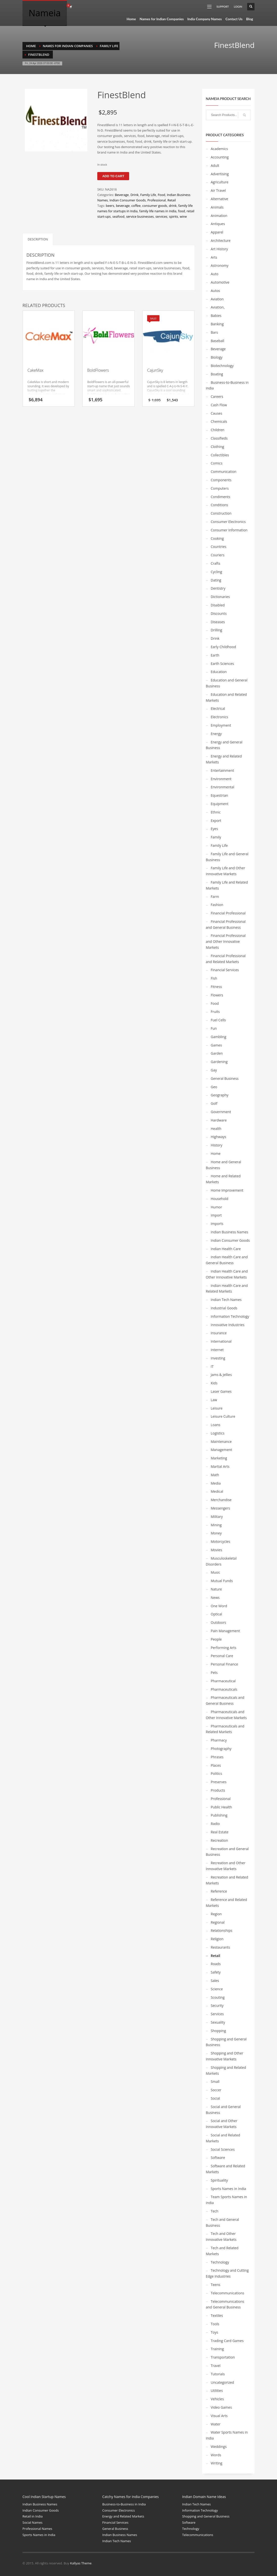 The height and width of the screenshot is (2576, 277). I want to click on Logistics, so click(217, 1433).